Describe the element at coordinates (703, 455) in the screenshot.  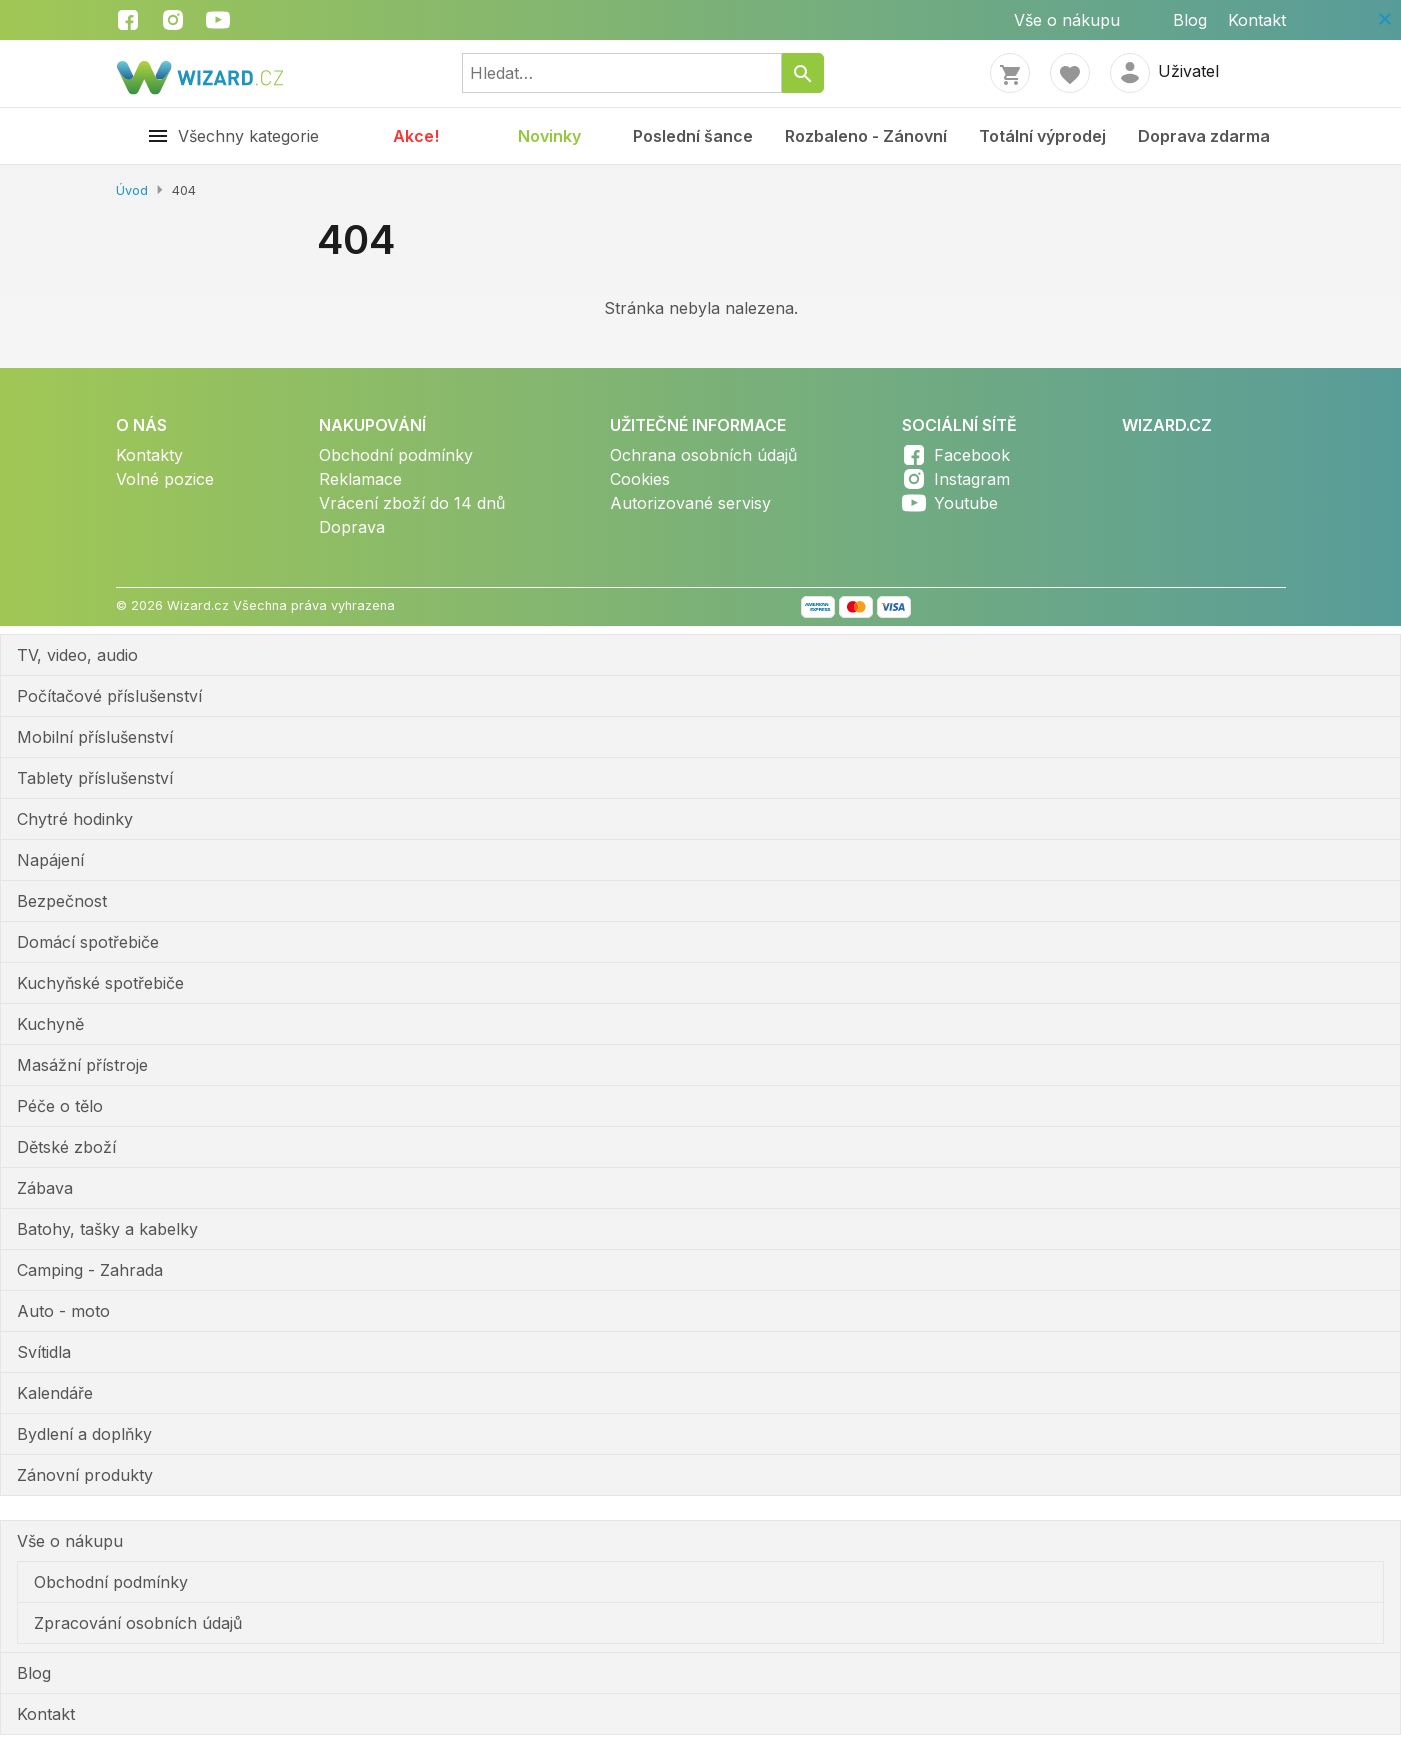
I see `Ochrana osobních údajů` at that location.